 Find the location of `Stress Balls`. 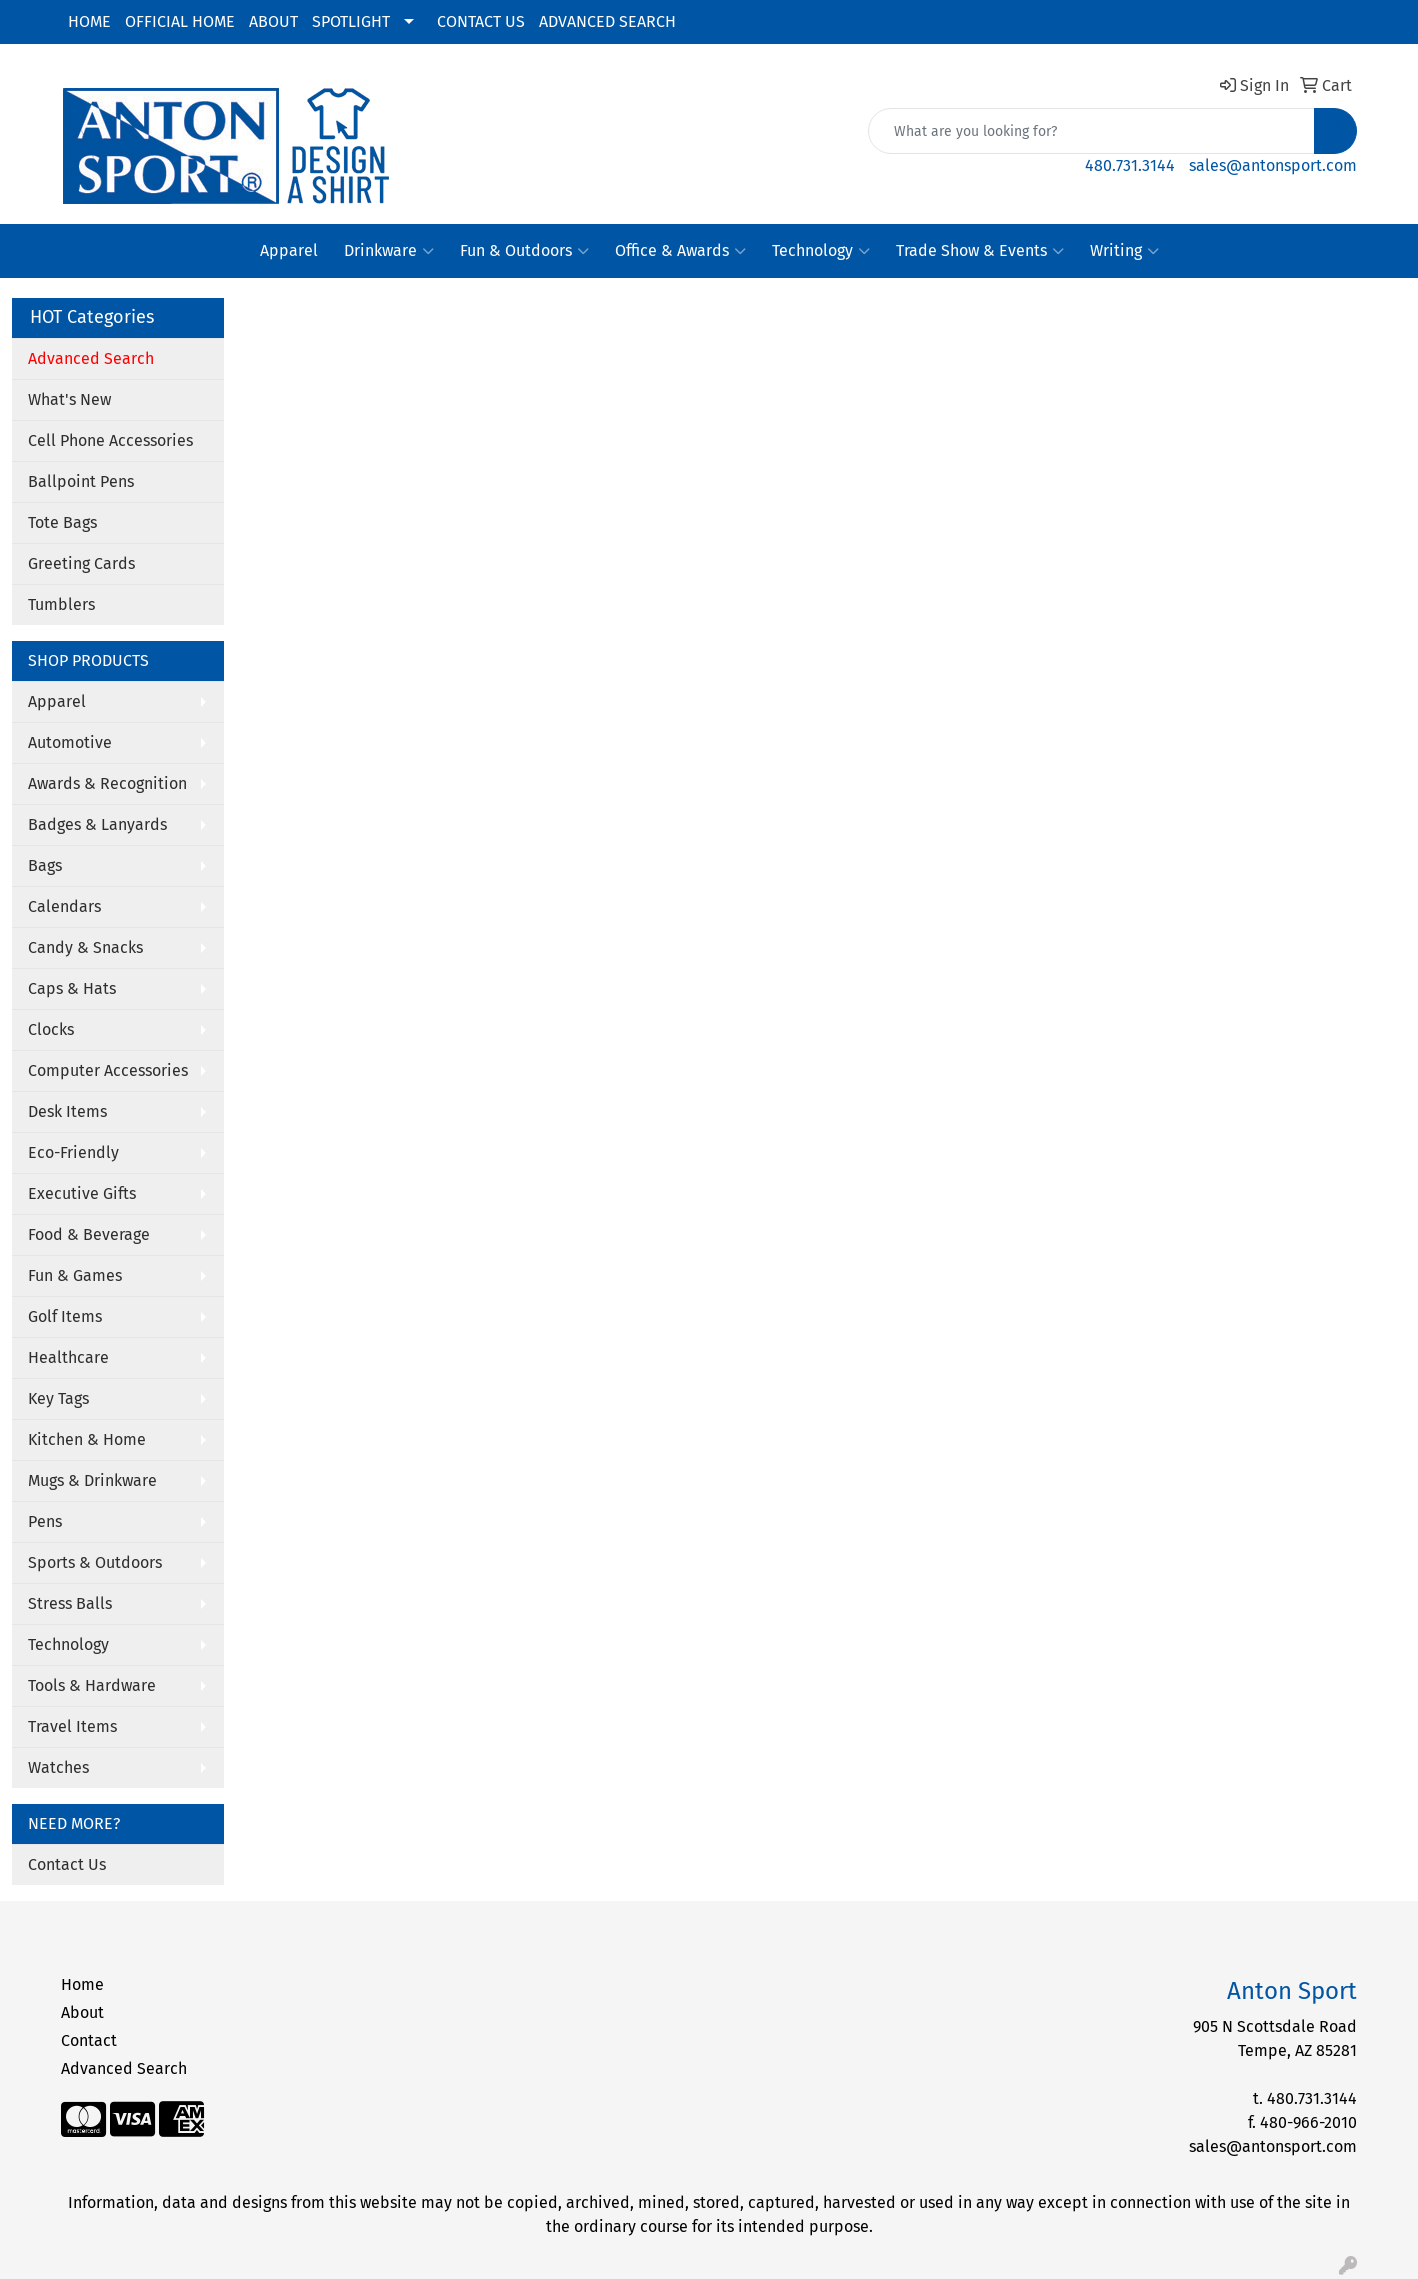

Stress Balls is located at coordinates (70, 1603).